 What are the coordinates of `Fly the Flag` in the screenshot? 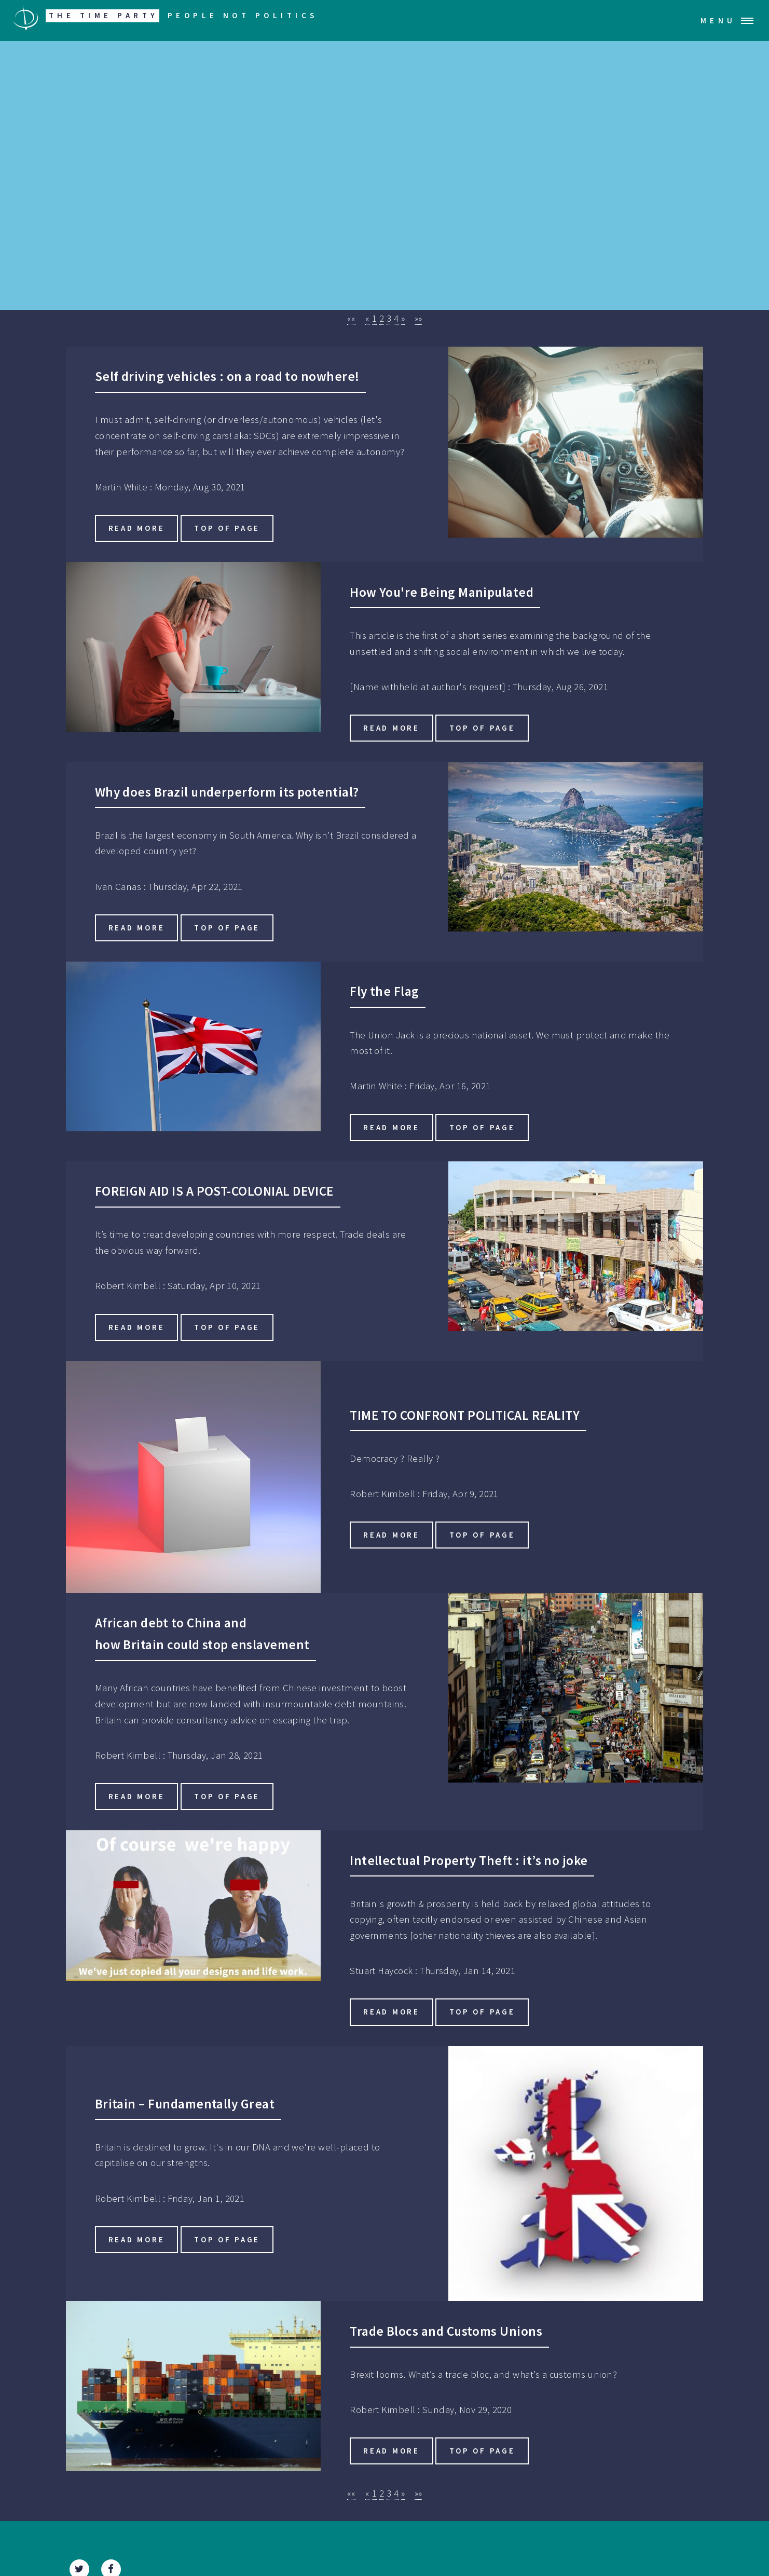 It's located at (384, 991).